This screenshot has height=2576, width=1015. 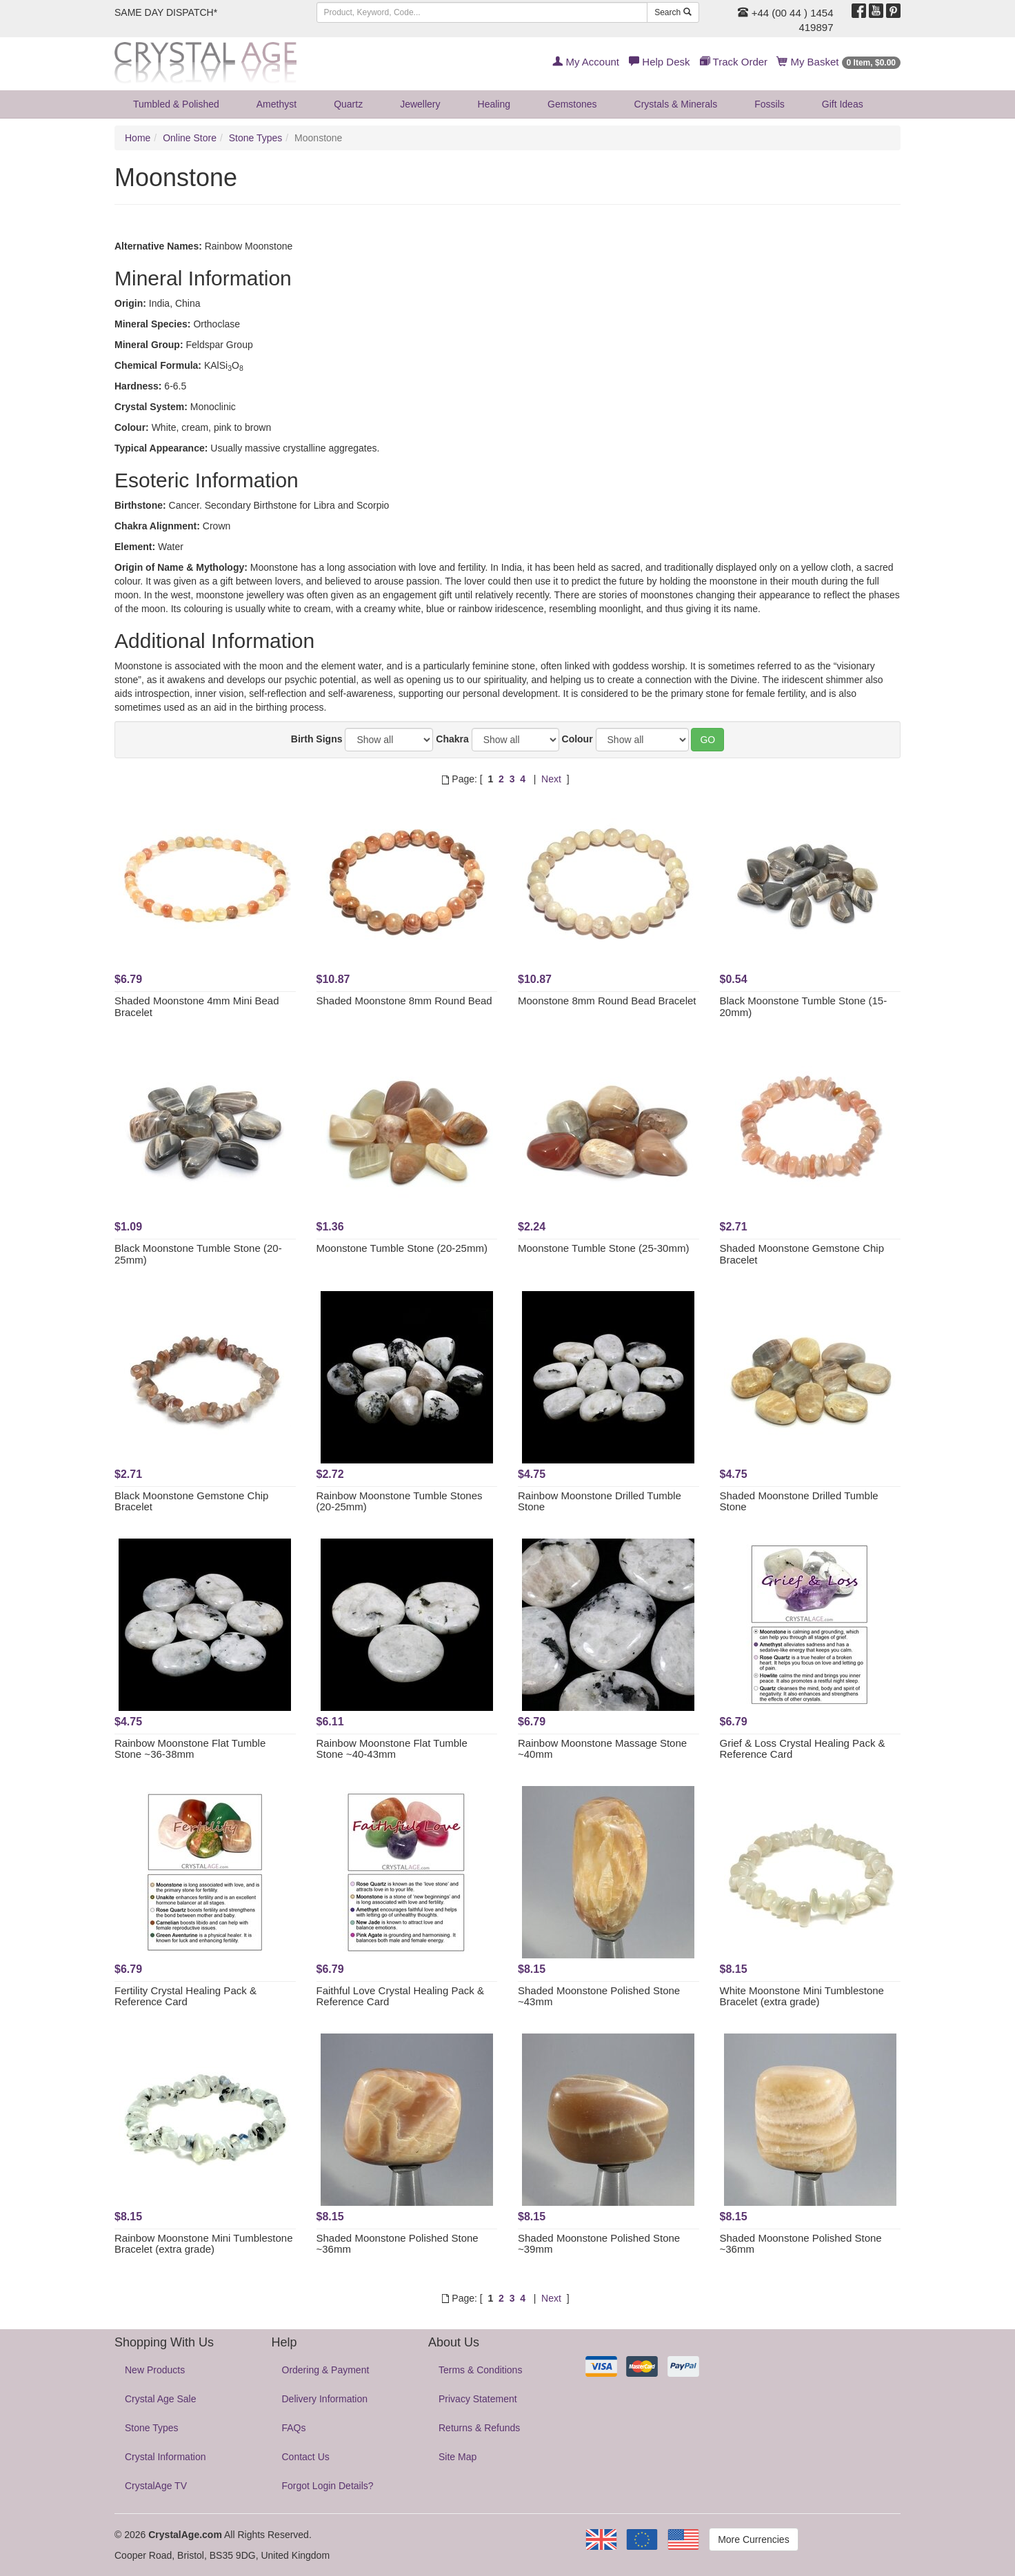 I want to click on Next, so click(x=551, y=778).